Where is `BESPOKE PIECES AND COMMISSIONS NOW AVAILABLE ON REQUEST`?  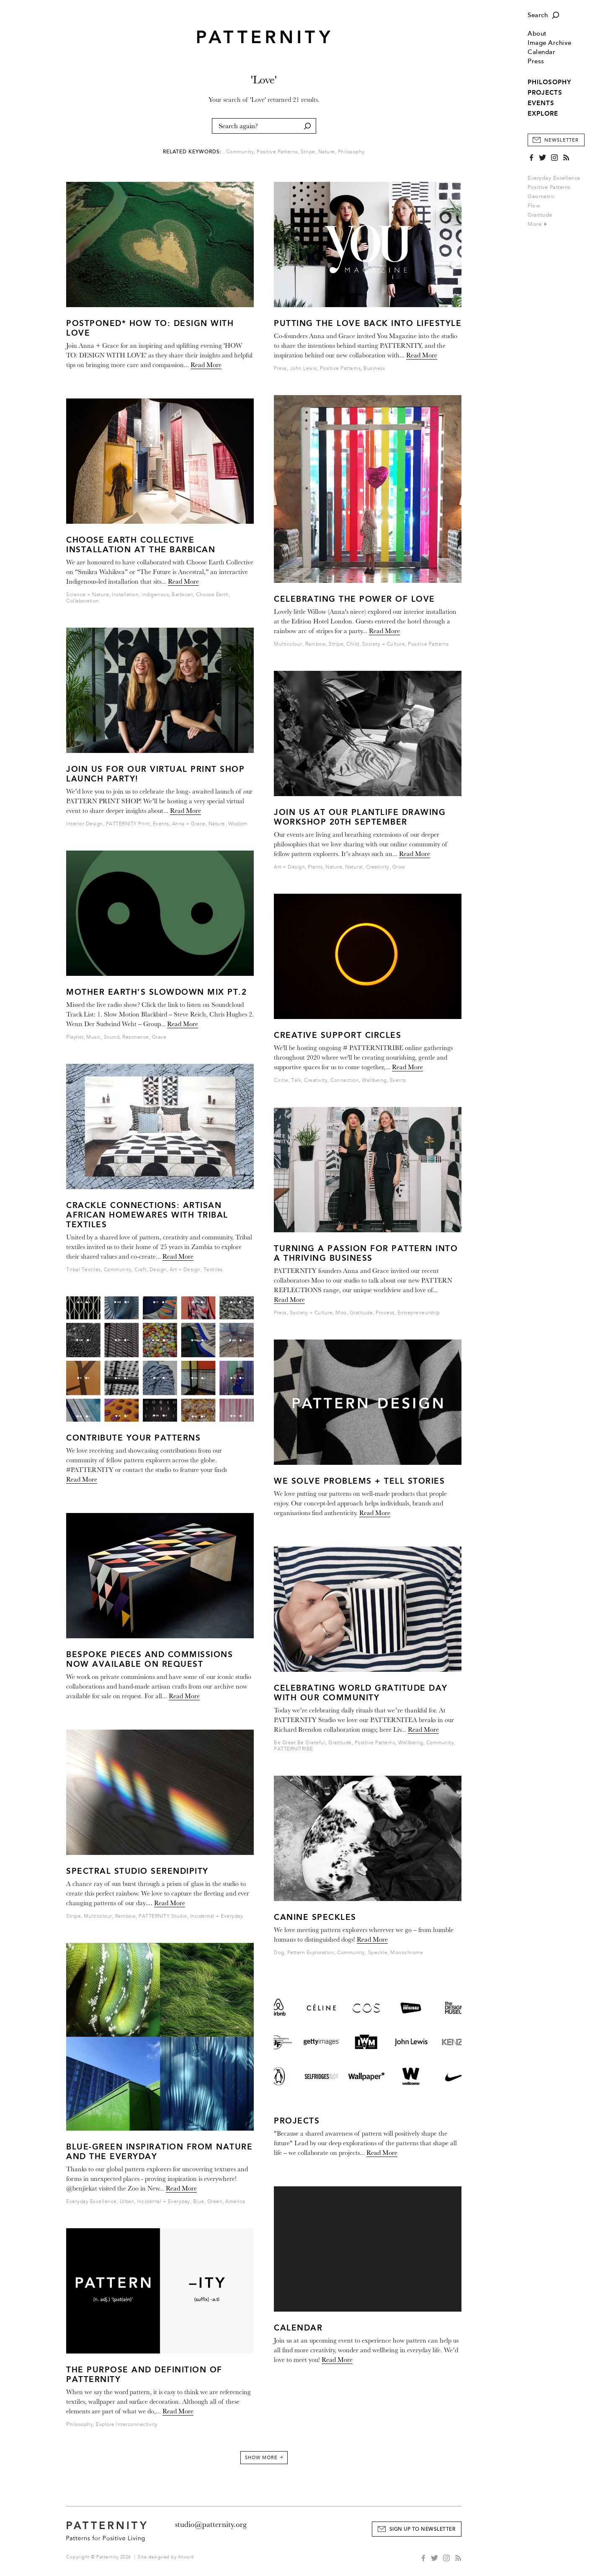 BESPOKE PIECES AND COMMISSIONS NOW AVAILABLE ON REQUEST is located at coordinates (149, 1659).